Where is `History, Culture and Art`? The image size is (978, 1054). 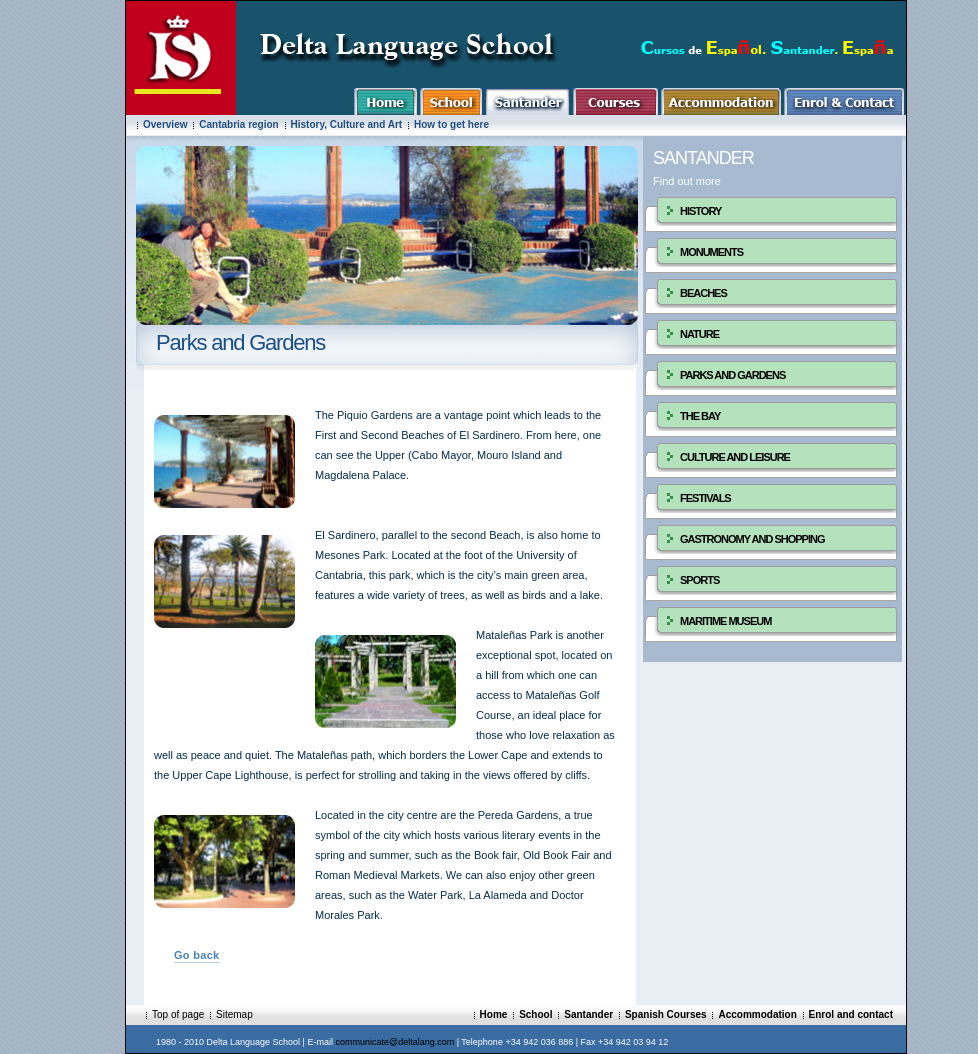
History, Culture and Art is located at coordinates (347, 124).